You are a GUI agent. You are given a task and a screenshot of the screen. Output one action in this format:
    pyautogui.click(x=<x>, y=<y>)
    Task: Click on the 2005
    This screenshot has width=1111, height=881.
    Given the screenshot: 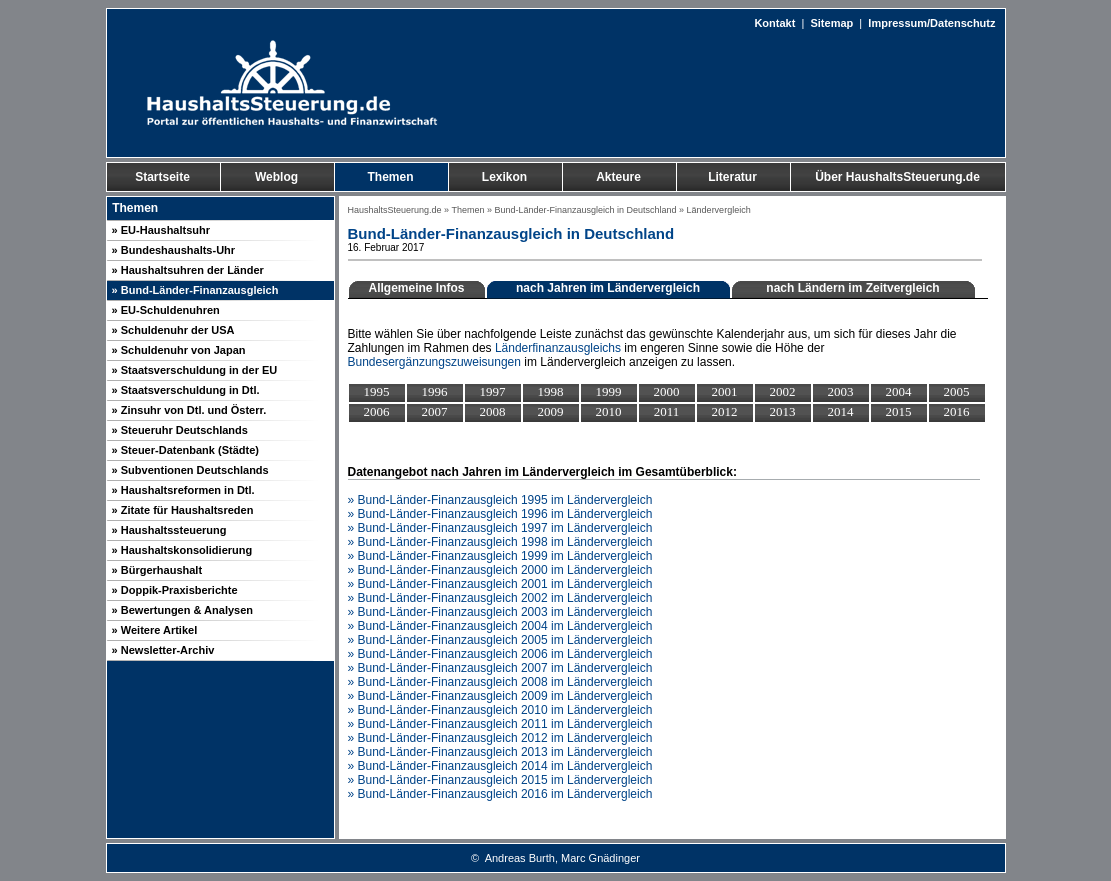 What is the action you would take?
    pyautogui.click(x=957, y=391)
    